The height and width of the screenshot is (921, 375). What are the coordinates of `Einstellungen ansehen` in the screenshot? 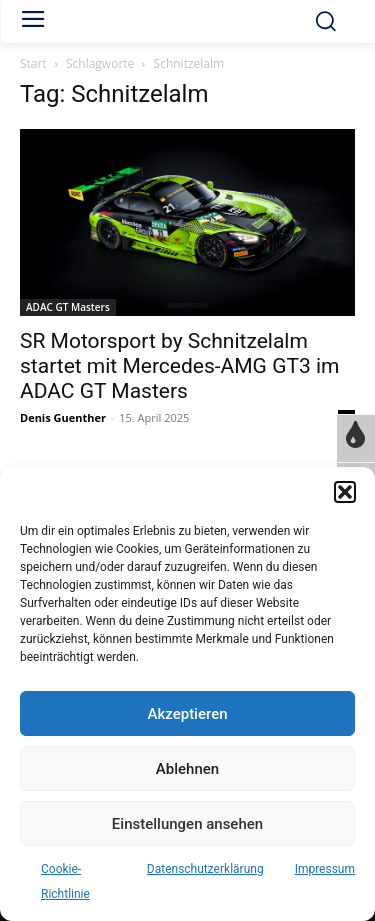 It's located at (187, 824).